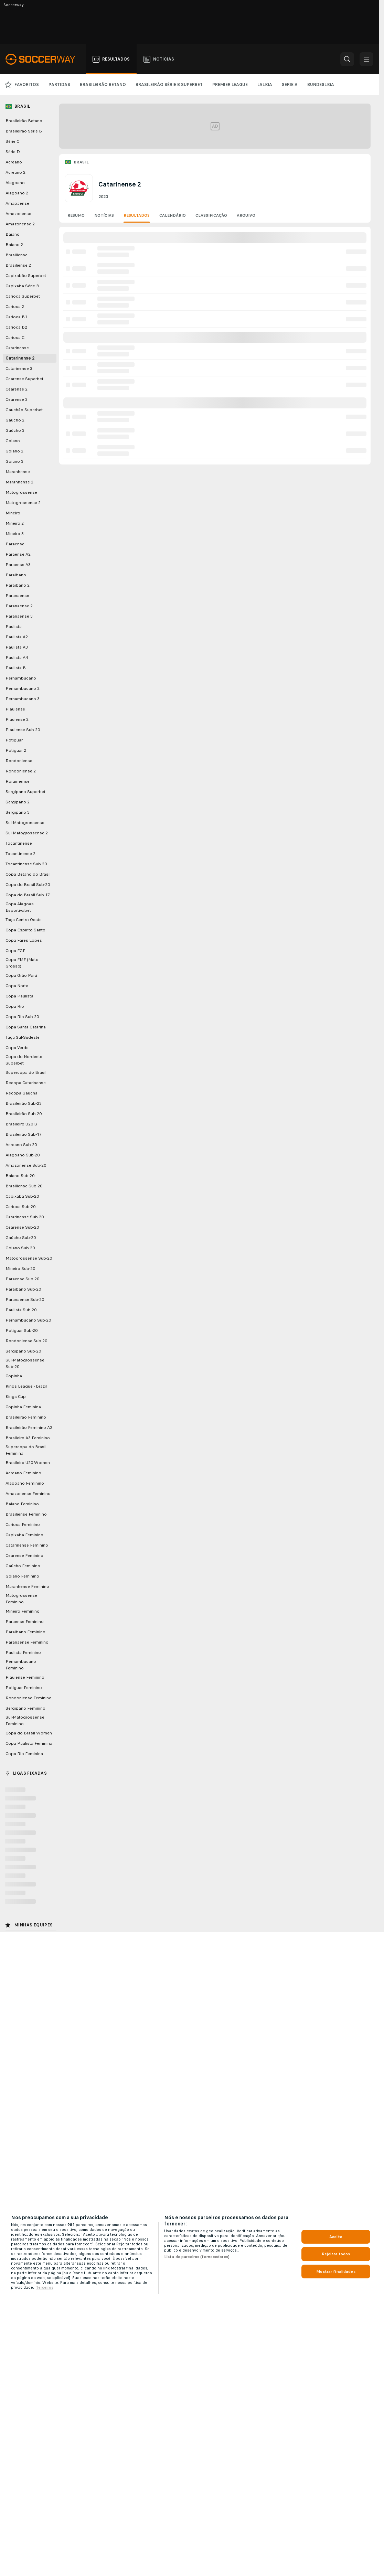 Image resolution: width=384 pixels, height=2576 pixels. Describe the element at coordinates (26, 1417) in the screenshot. I see `Brasileirão Feminino` at that location.